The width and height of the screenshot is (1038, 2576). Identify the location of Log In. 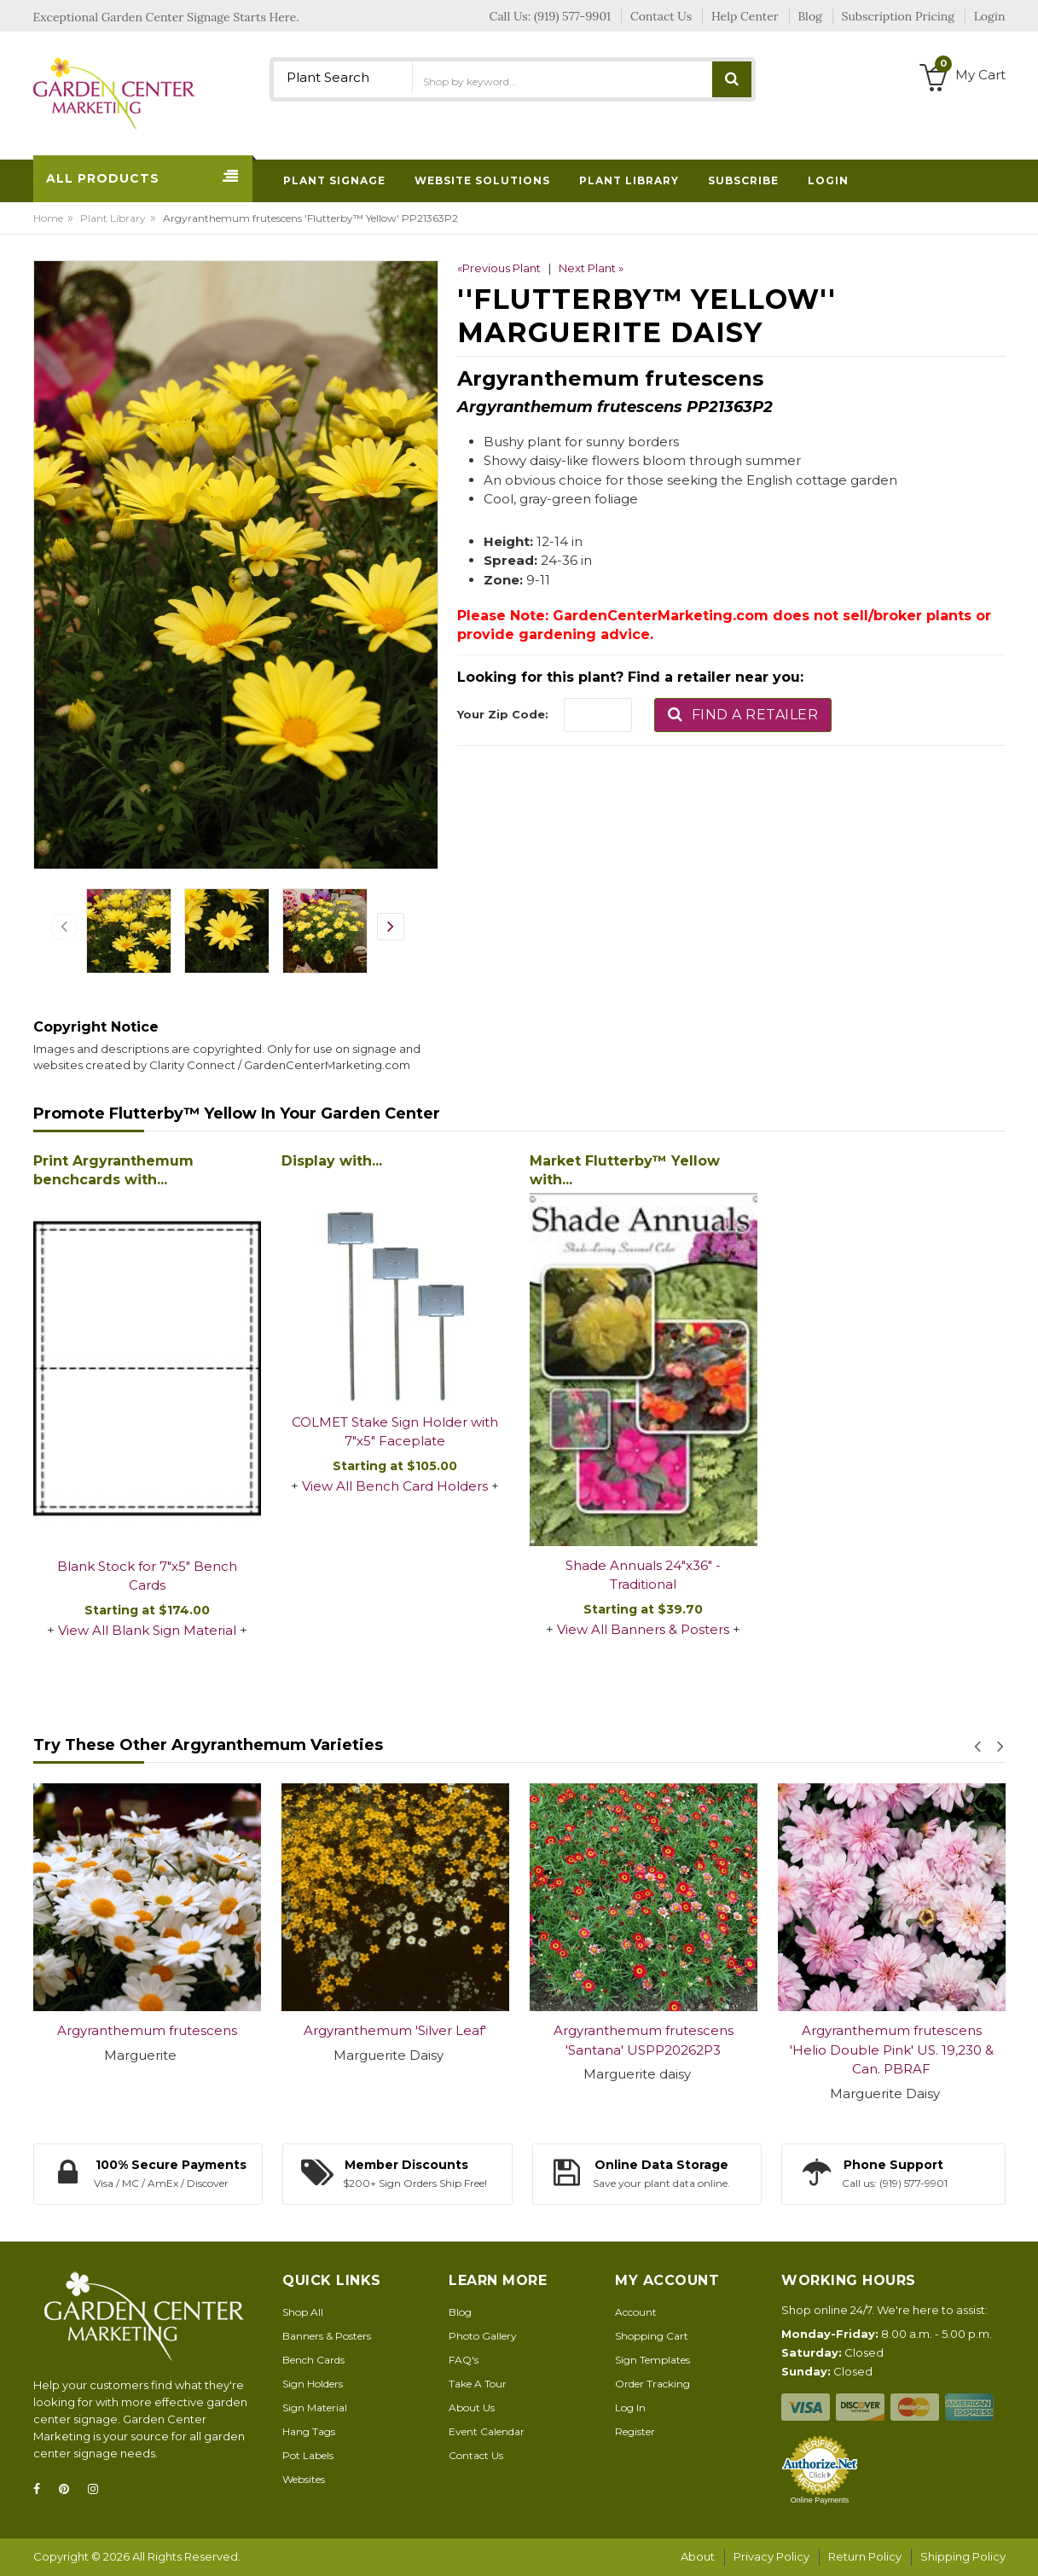
(630, 2407).